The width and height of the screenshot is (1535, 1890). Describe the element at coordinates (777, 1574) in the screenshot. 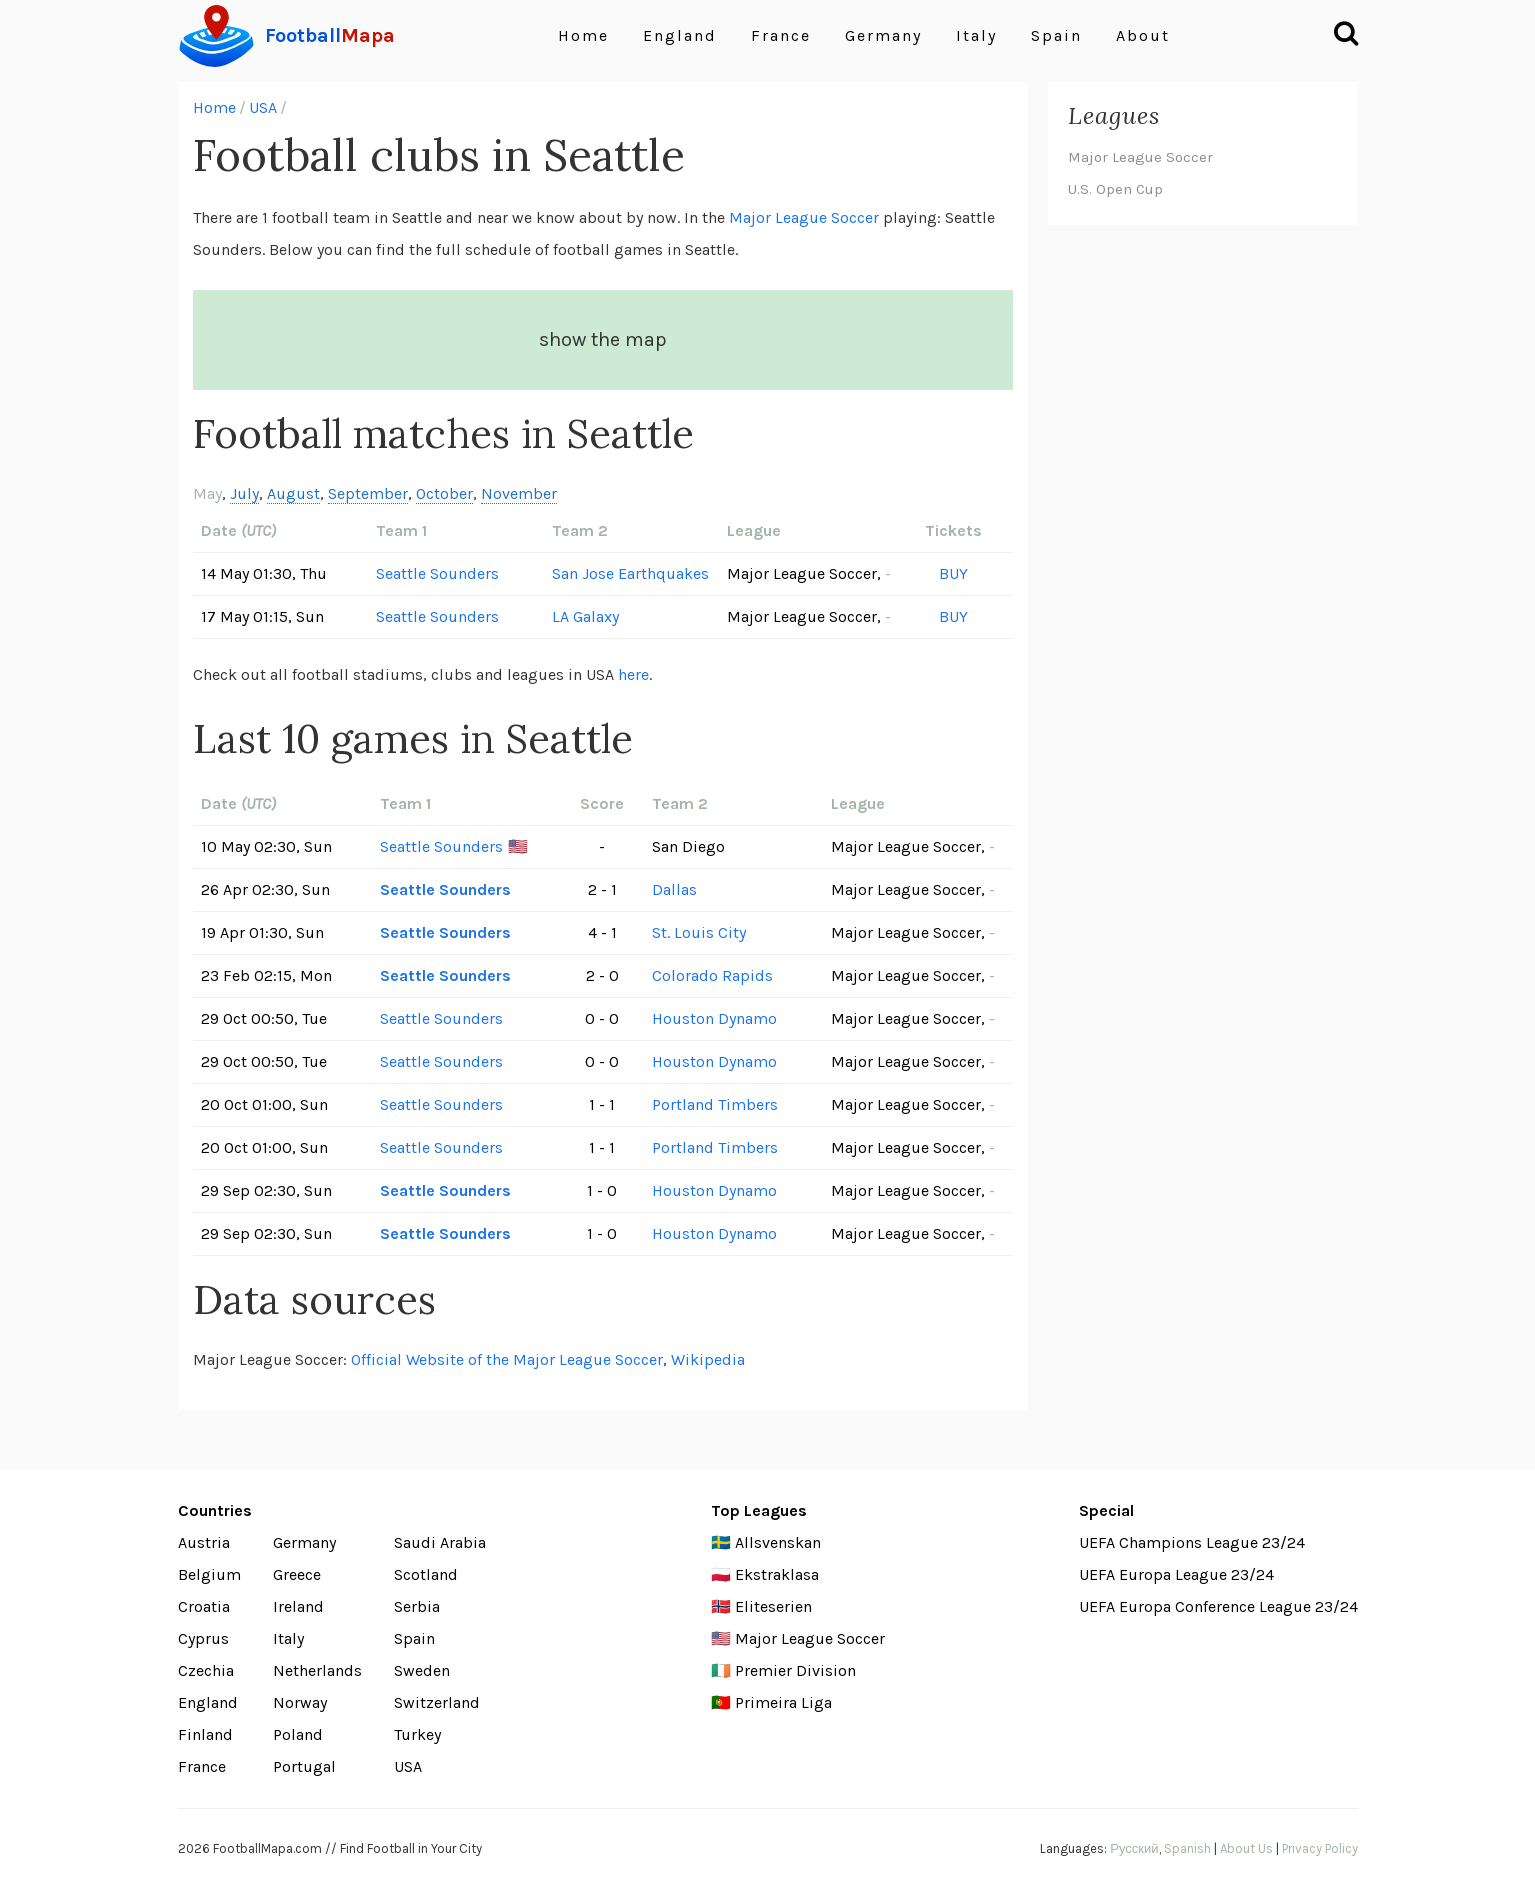

I see `Ekstraklasa` at that location.